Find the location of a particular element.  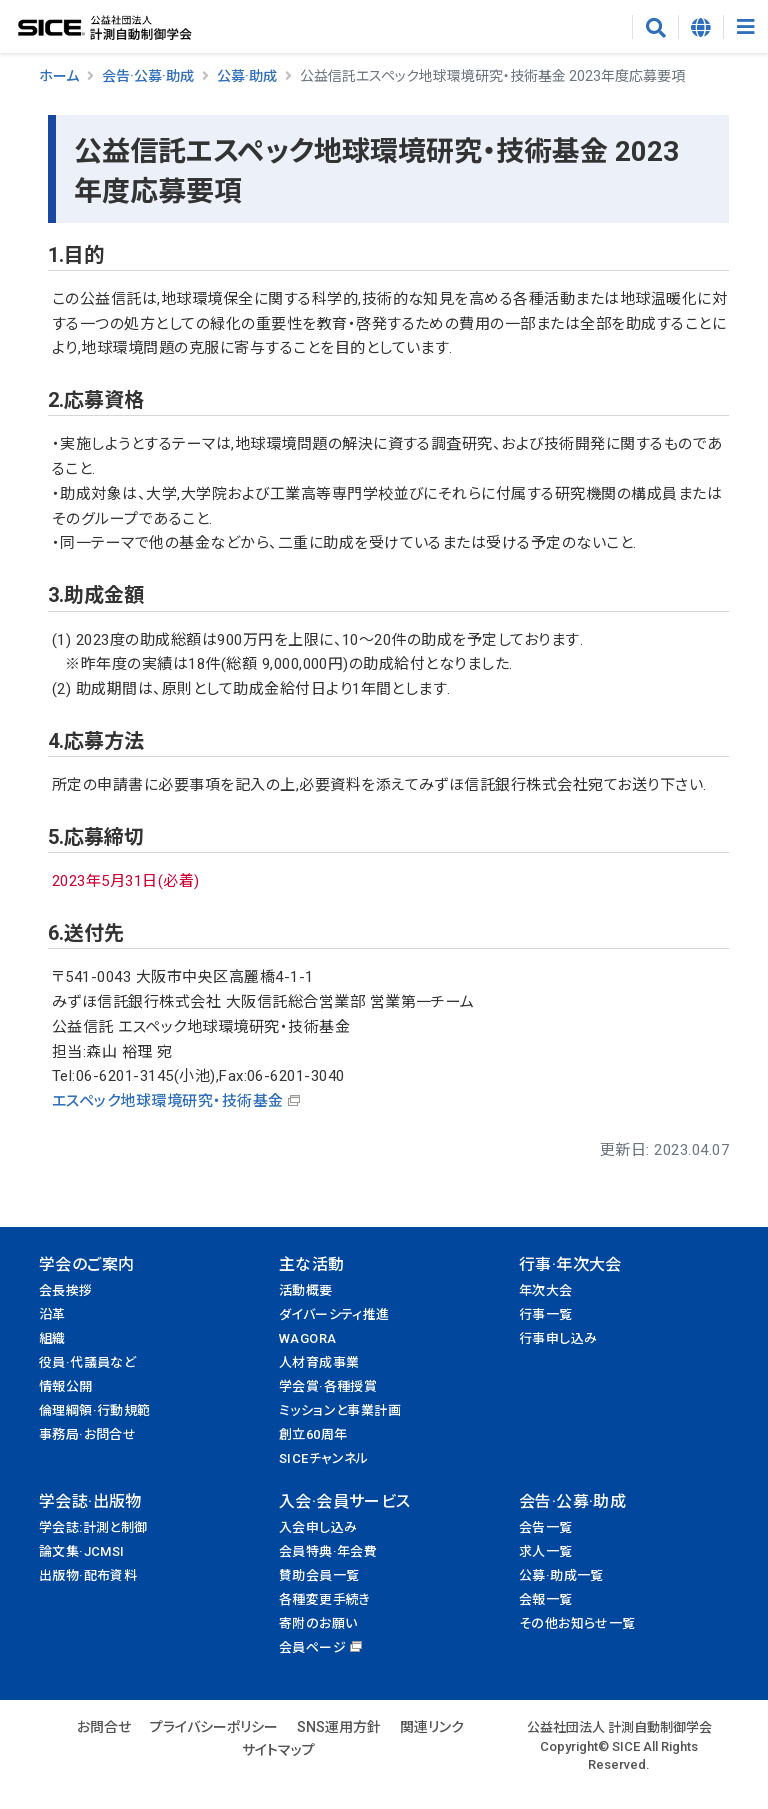

寄附のお願い is located at coordinates (318, 1623).